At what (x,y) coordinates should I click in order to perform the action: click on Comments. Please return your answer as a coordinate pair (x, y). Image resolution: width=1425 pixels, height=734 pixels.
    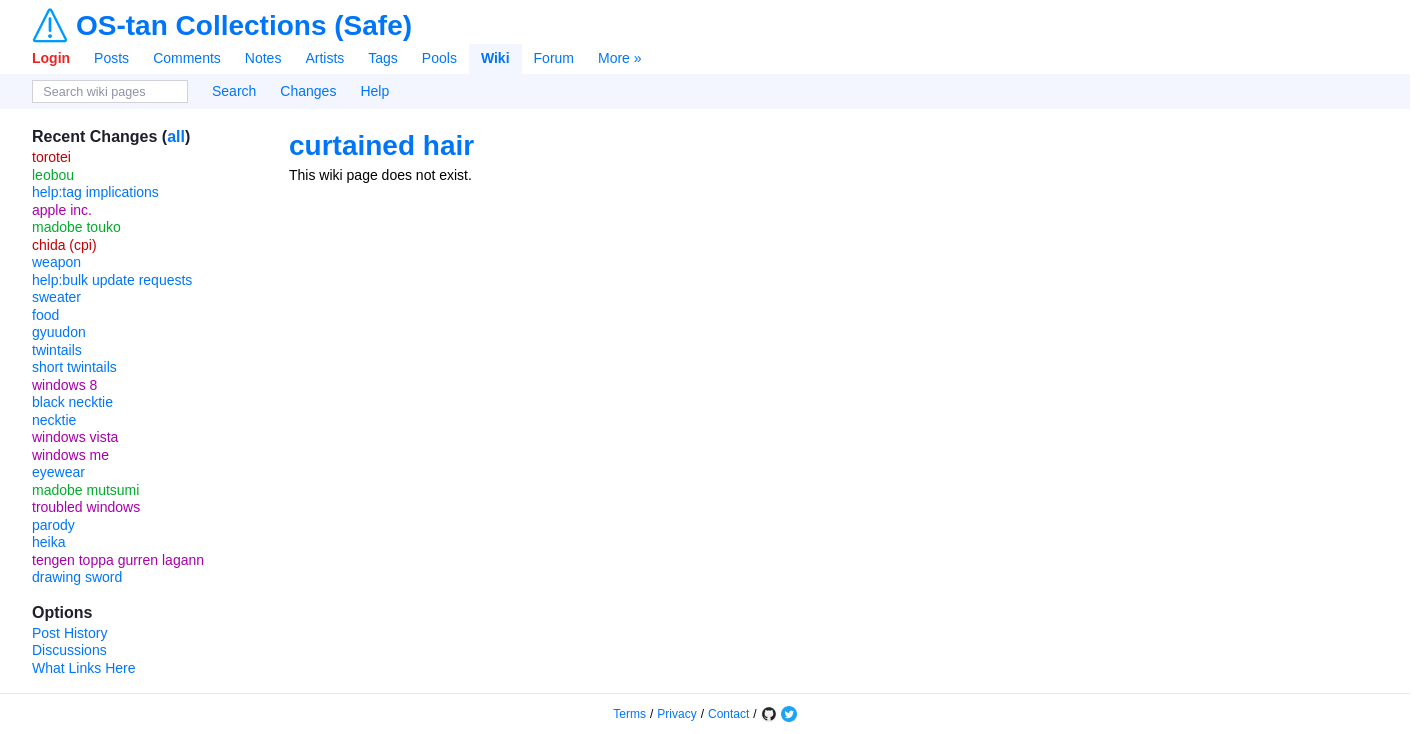
    Looking at the image, I should click on (187, 58).